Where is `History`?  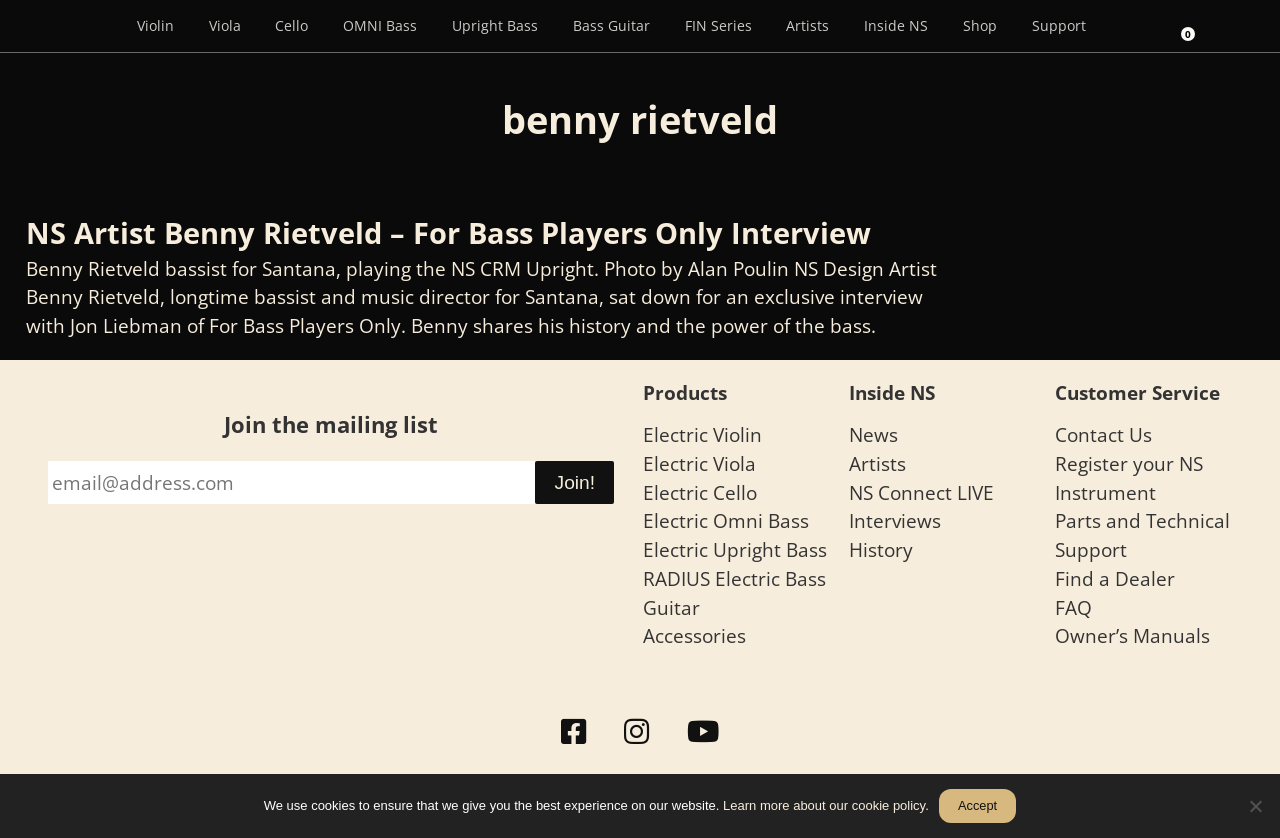
History is located at coordinates (881, 549).